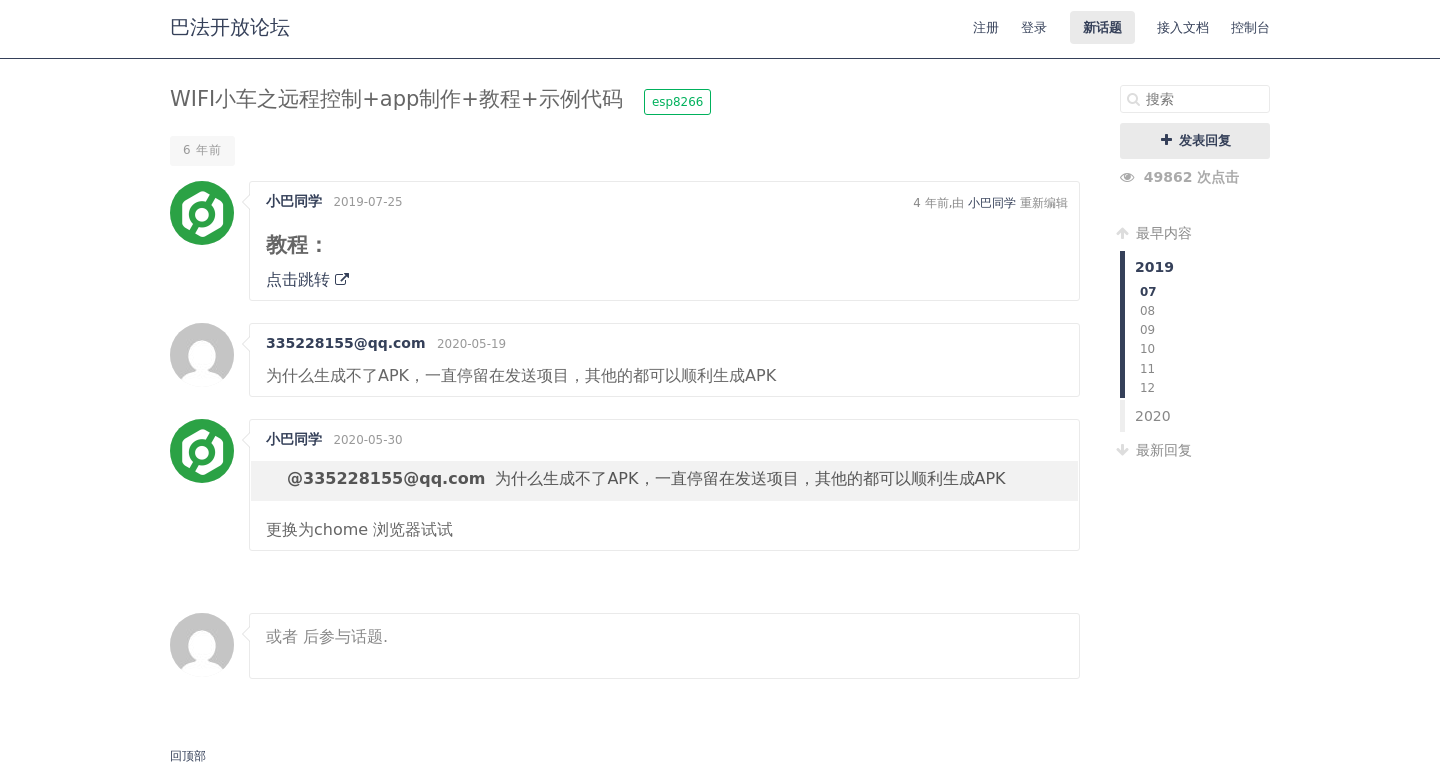 The image size is (1440, 783). I want to click on 登录, so click(1034, 27).